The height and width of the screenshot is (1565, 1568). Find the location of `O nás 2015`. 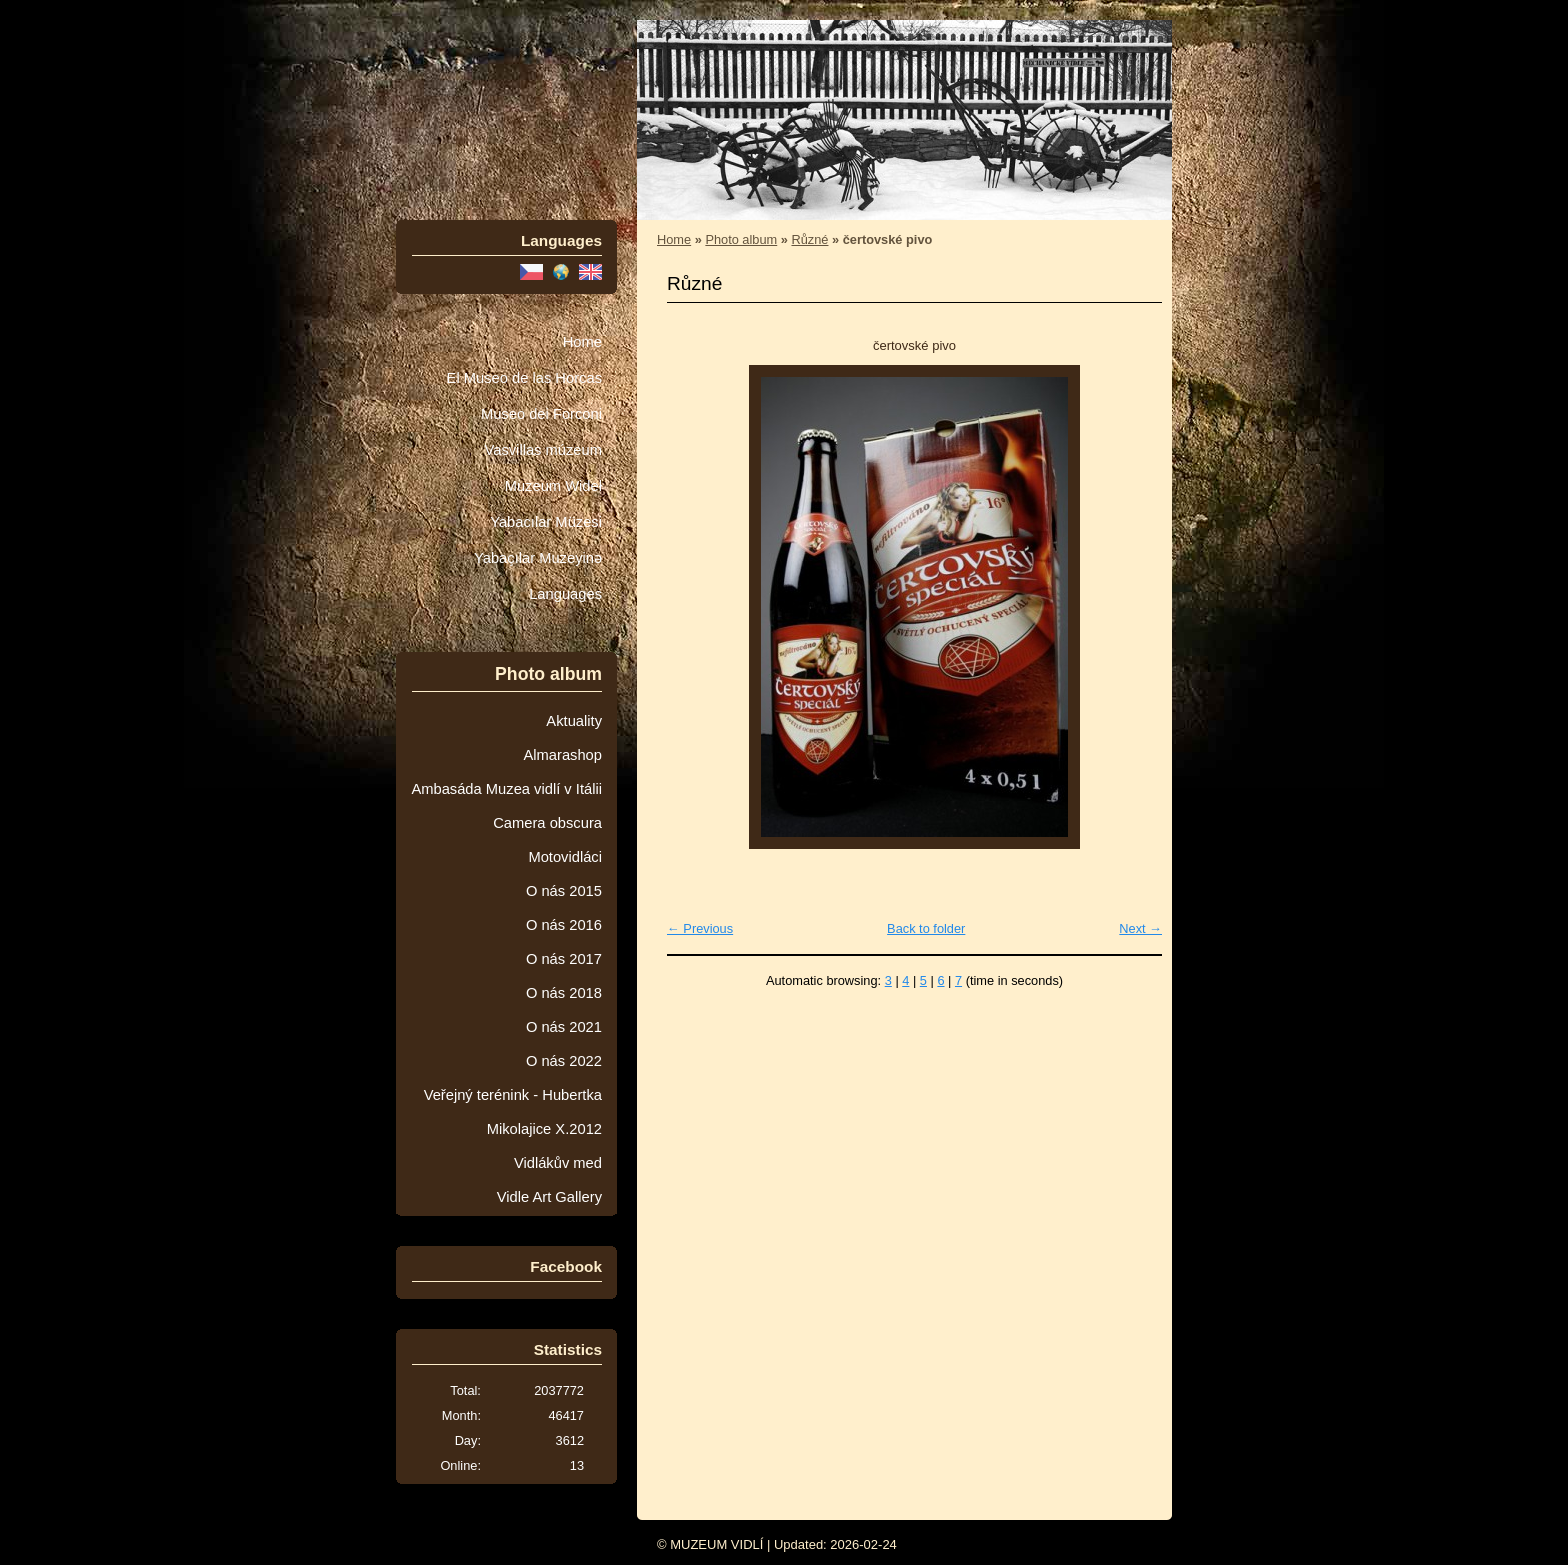

O nás 2015 is located at coordinates (564, 891).